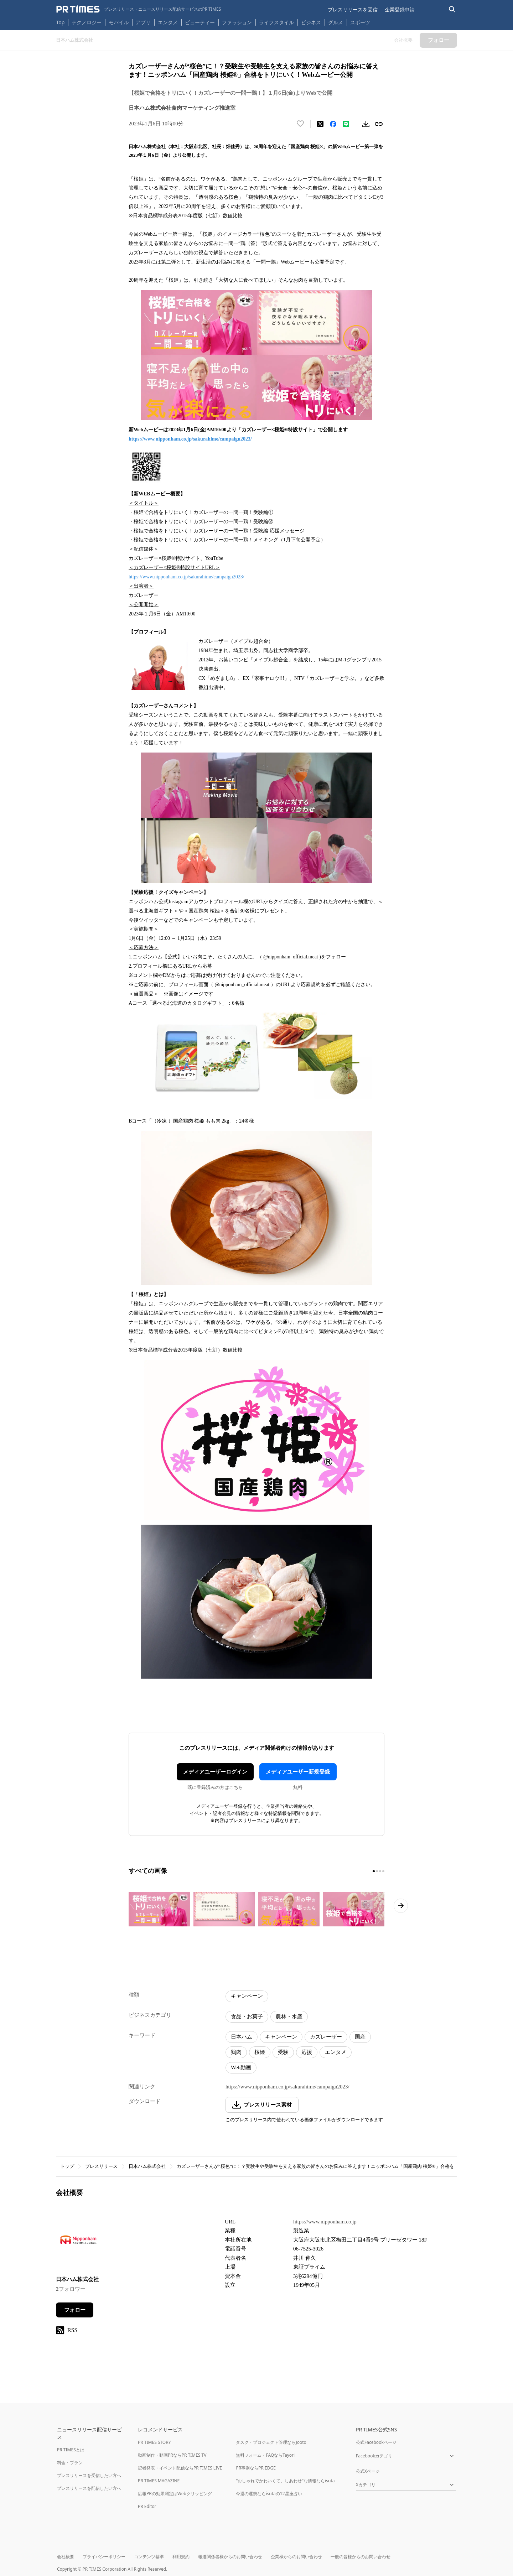 The image size is (513, 2576). Describe the element at coordinates (172, 2455) in the screenshot. I see `動画制作・動画PRならPR TIMES TV` at that location.